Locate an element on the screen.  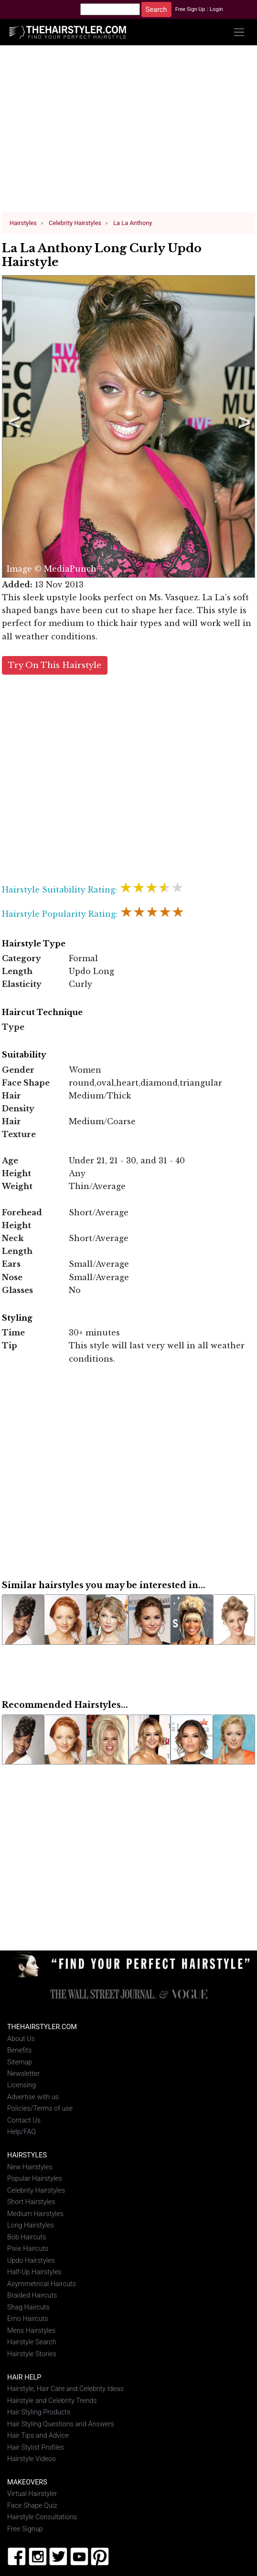
Hair Stylist Profiles is located at coordinates (35, 2445).